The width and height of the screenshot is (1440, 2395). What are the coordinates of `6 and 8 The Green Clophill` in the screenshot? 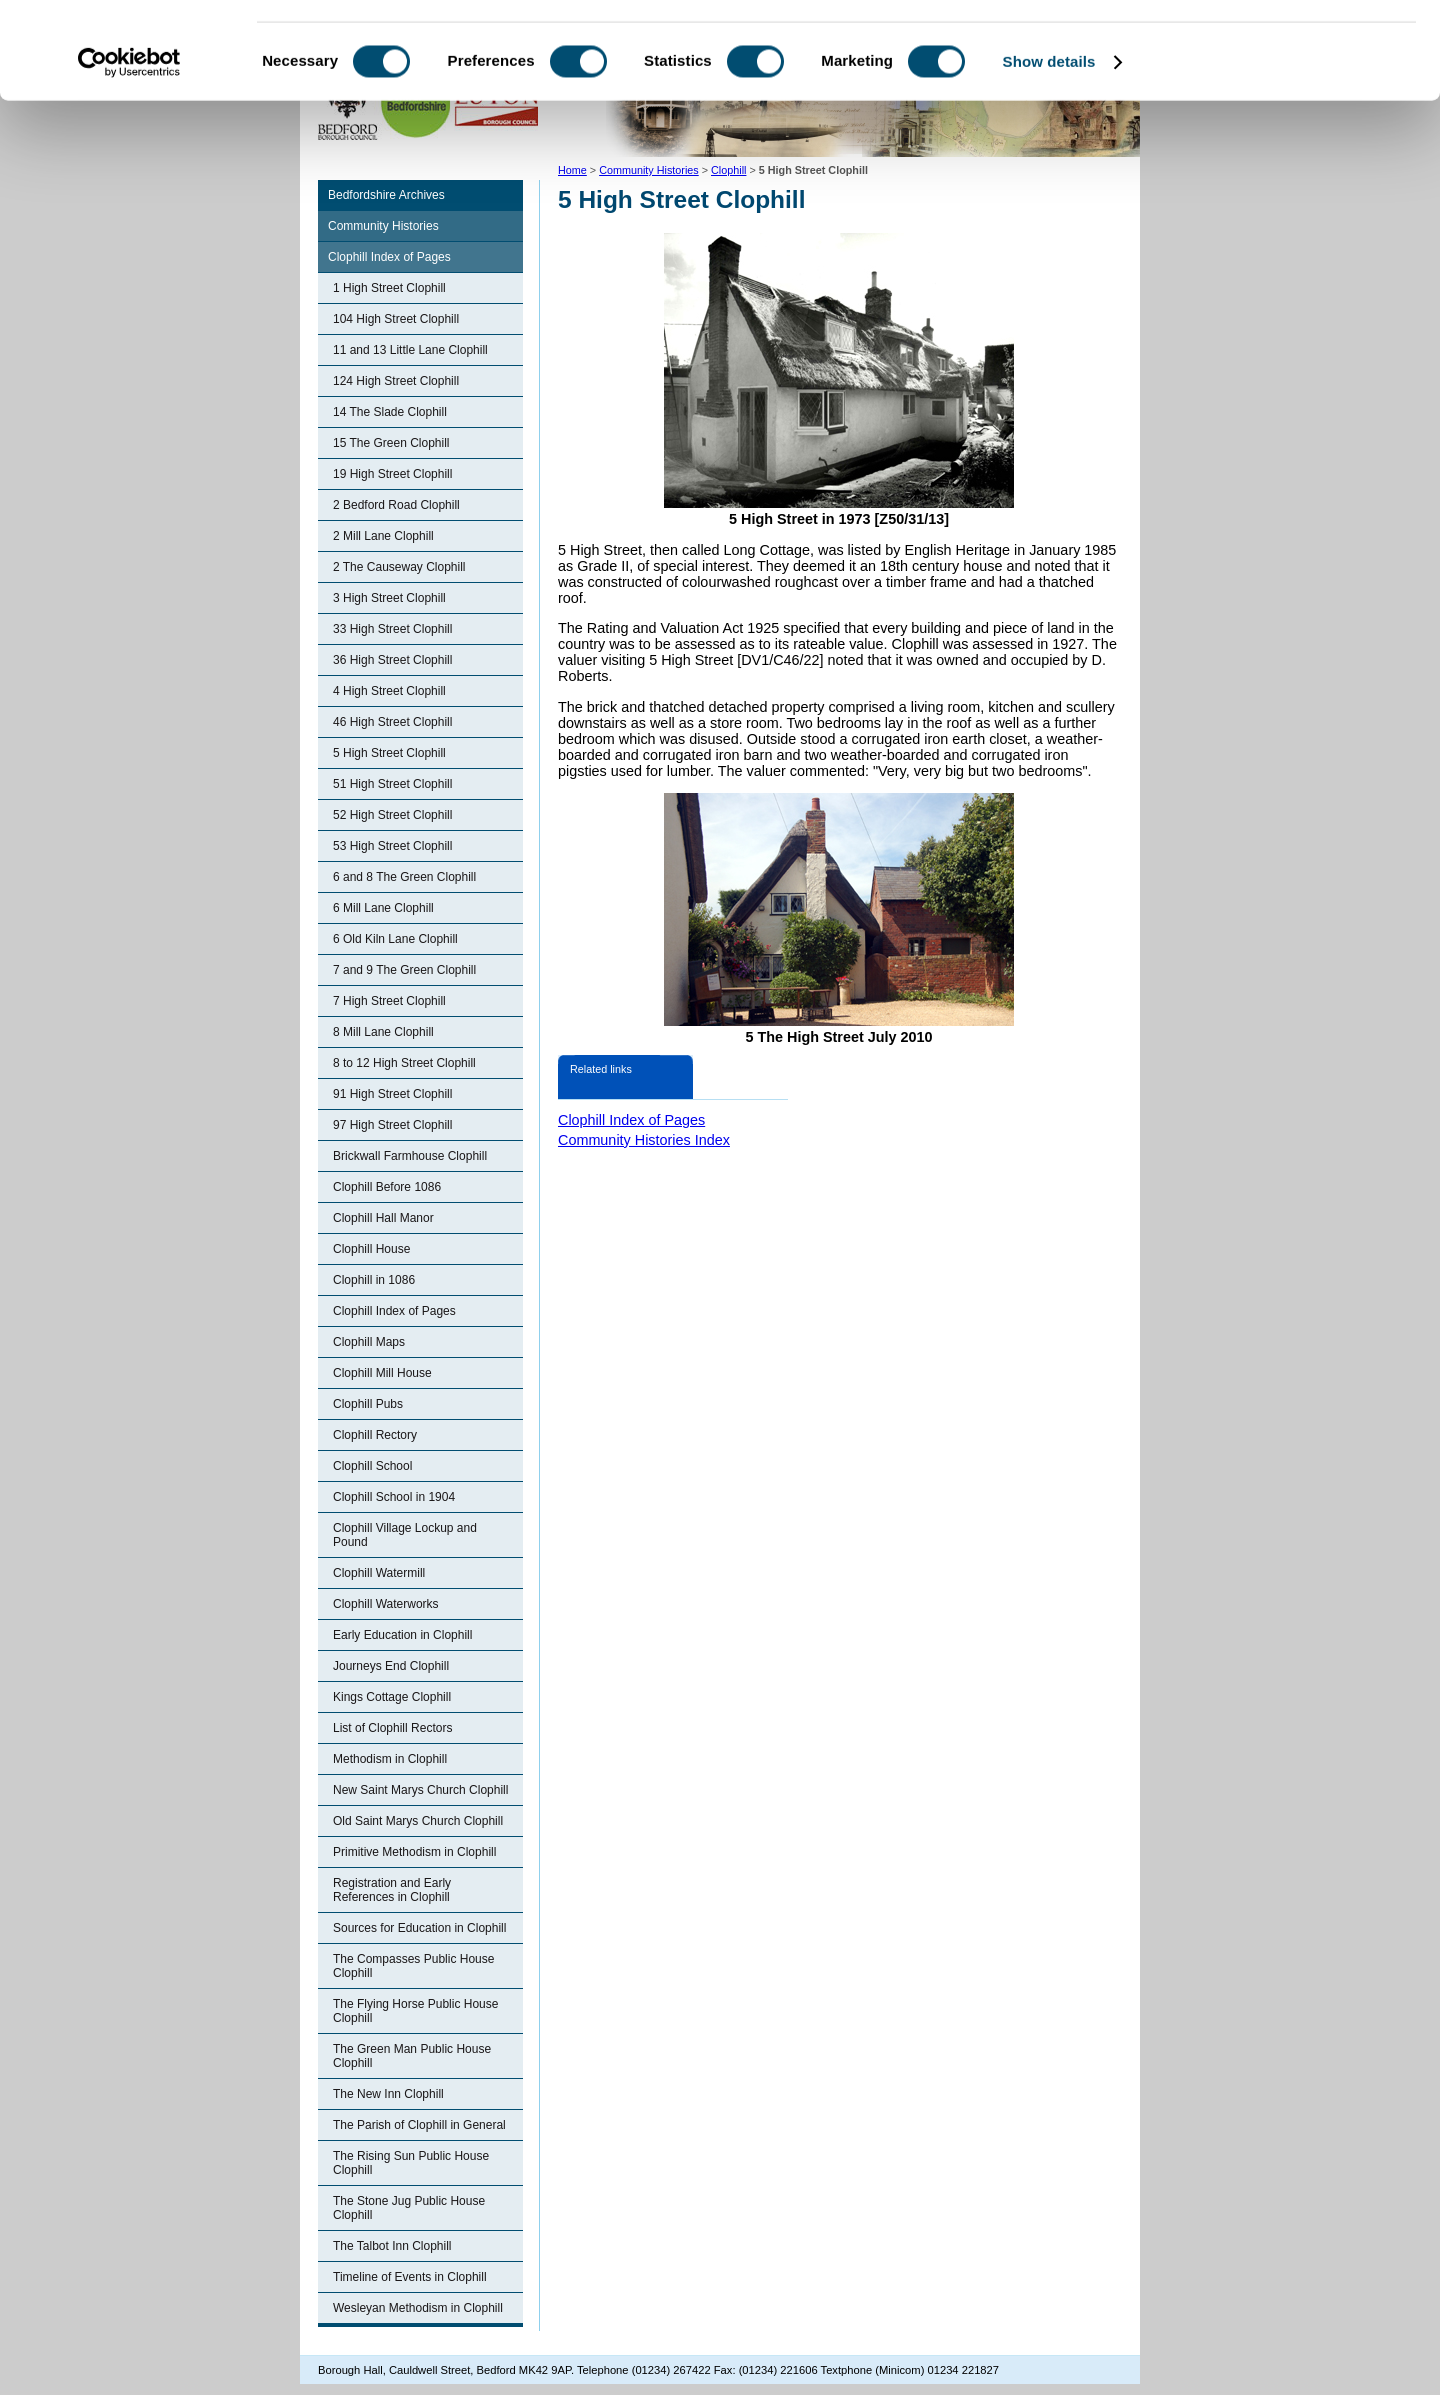 It's located at (404, 877).